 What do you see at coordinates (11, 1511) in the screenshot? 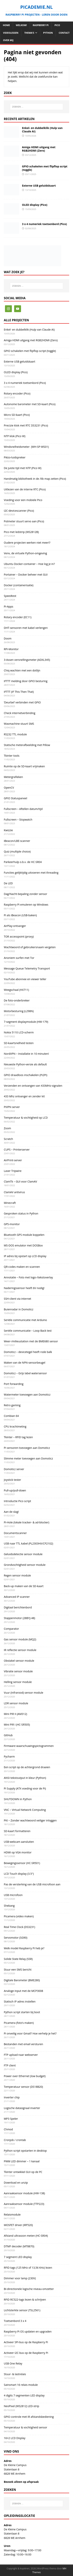
I see `Aan de slag!` at bounding box center [11, 1511].